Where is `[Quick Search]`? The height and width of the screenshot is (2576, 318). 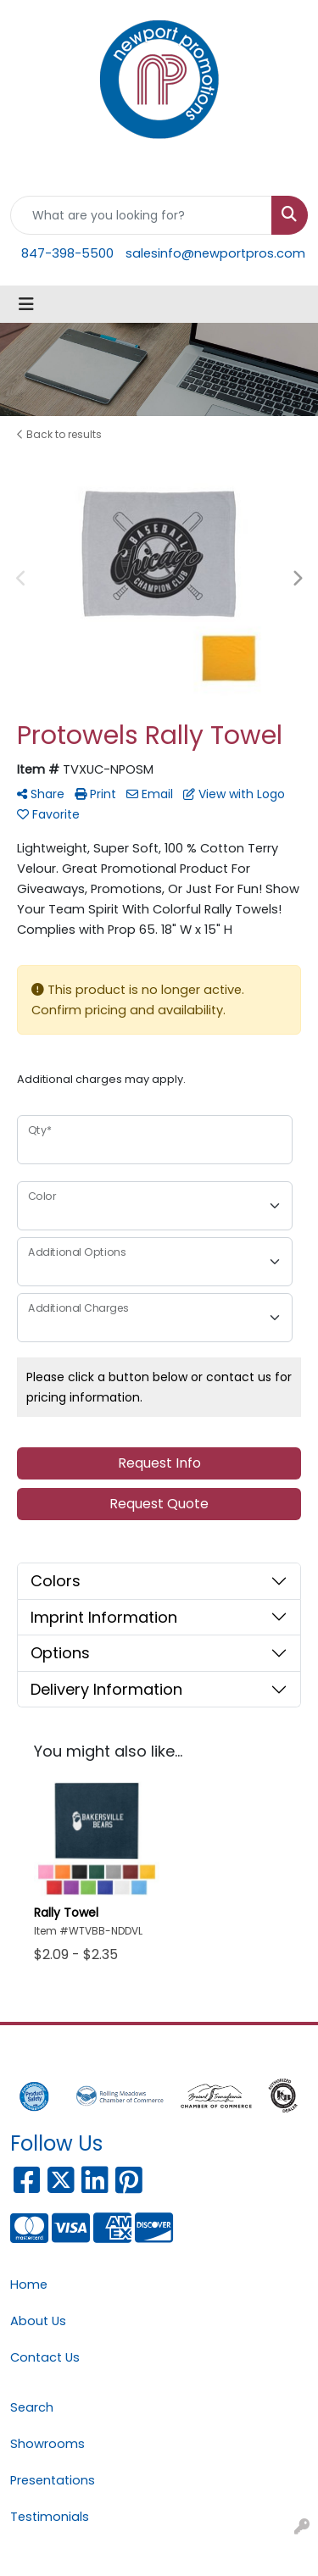 [Quick Search] is located at coordinates (141, 215).